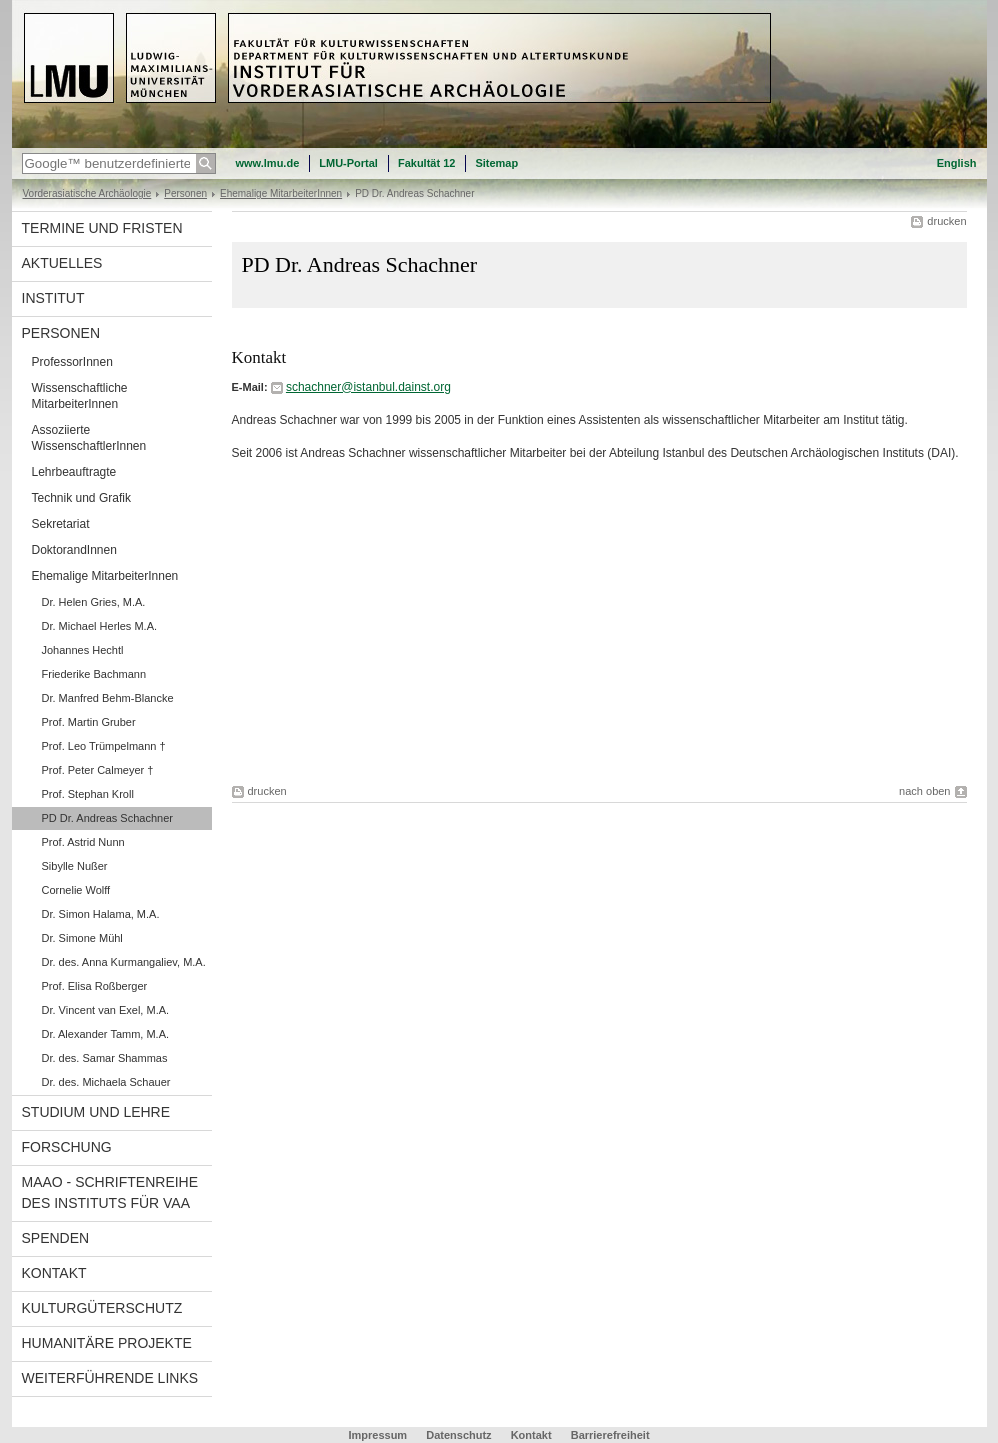 Image resolution: width=998 pixels, height=1443 pixels. What do you see at coordinates (95, 986) in the screenshot?
I see `Prof. Elisa Roßberger` at bounding box center [95, 986].